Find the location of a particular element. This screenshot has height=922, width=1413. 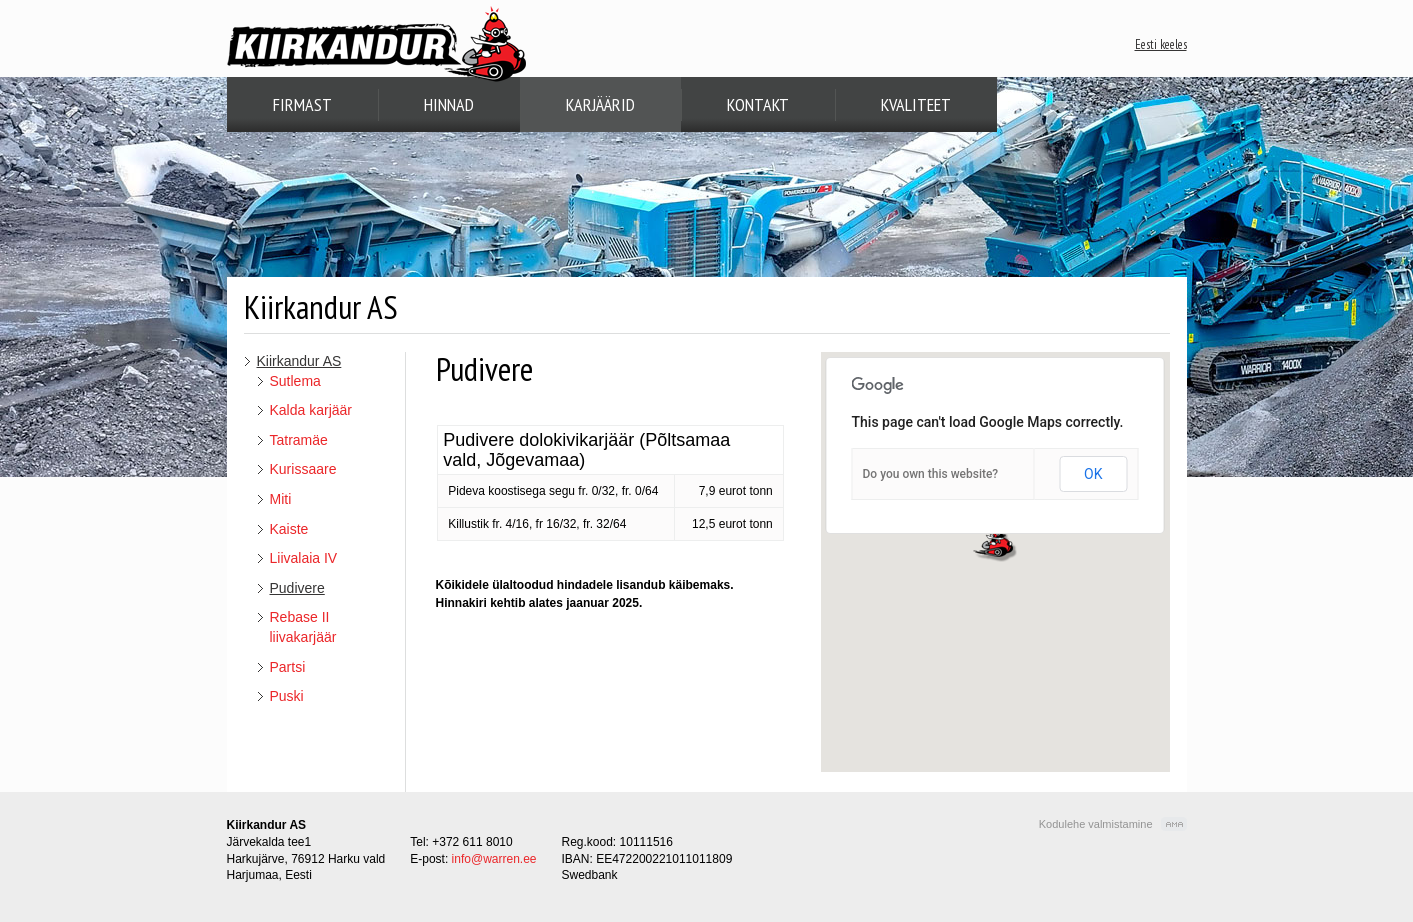

OK is located at coordinates (1093, 474).